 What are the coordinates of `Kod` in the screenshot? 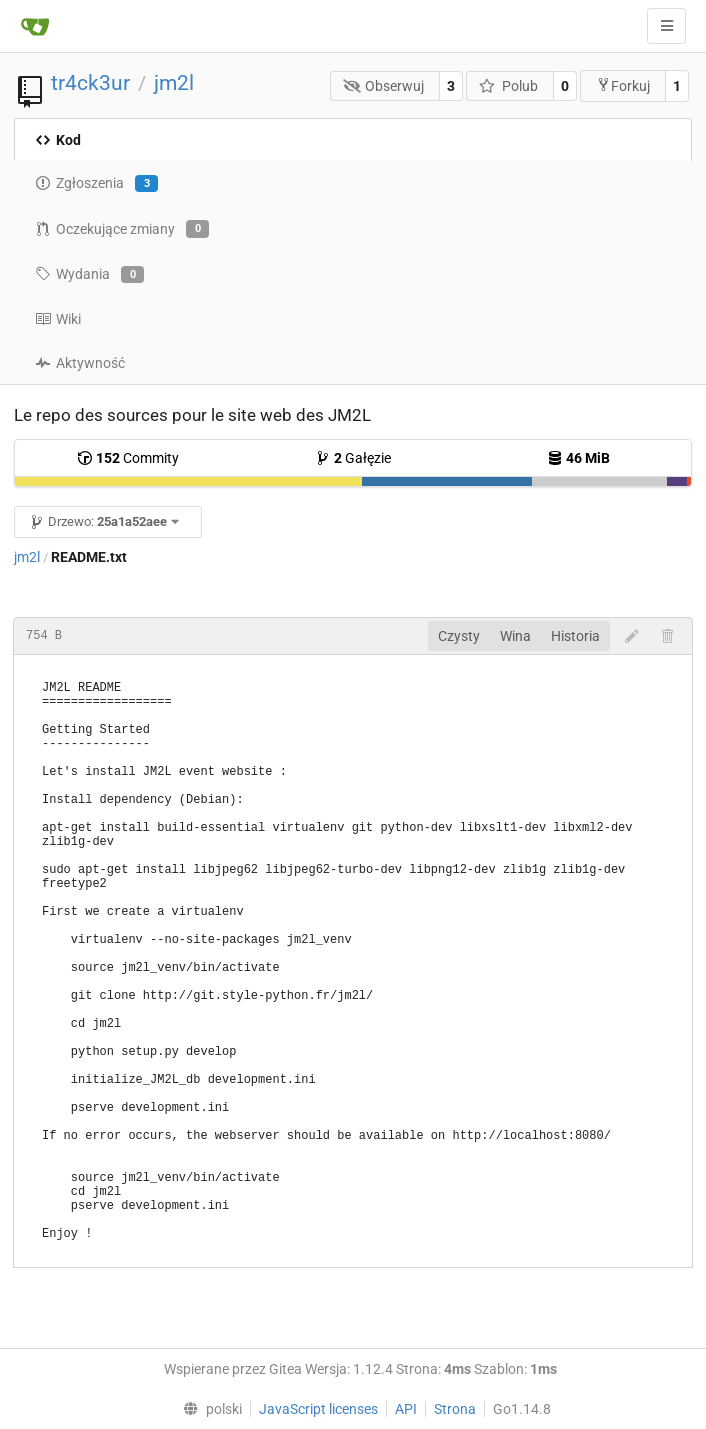 It's located at (58, 140).